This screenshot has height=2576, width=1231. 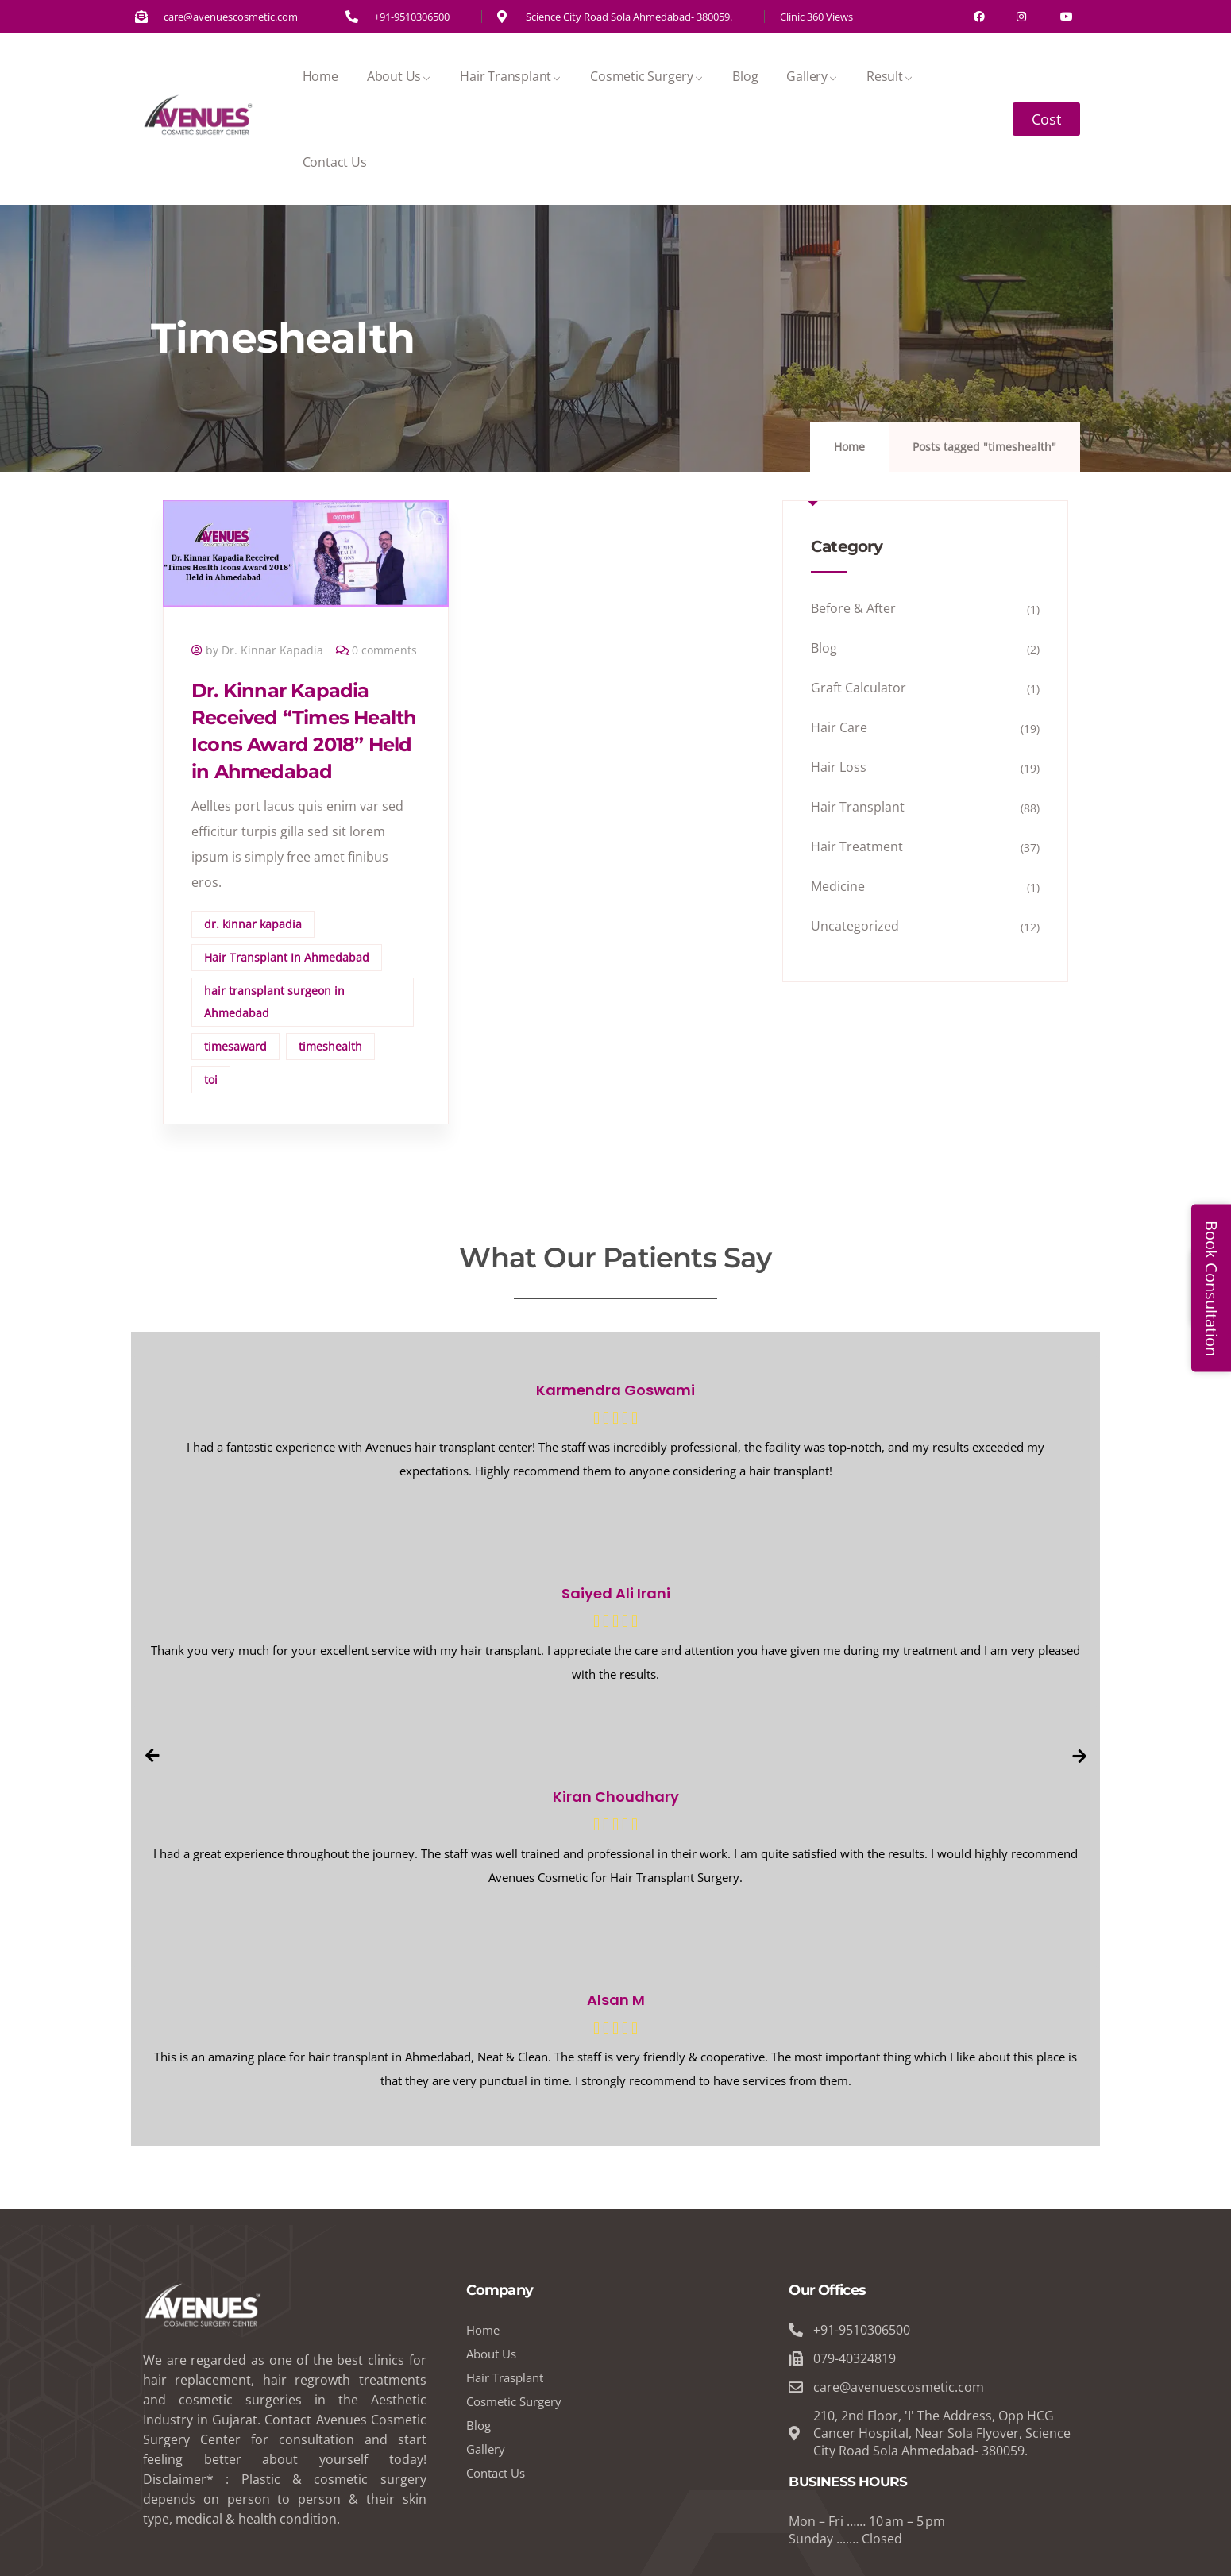 I want to click on About Us, so click(x=399, y=76).